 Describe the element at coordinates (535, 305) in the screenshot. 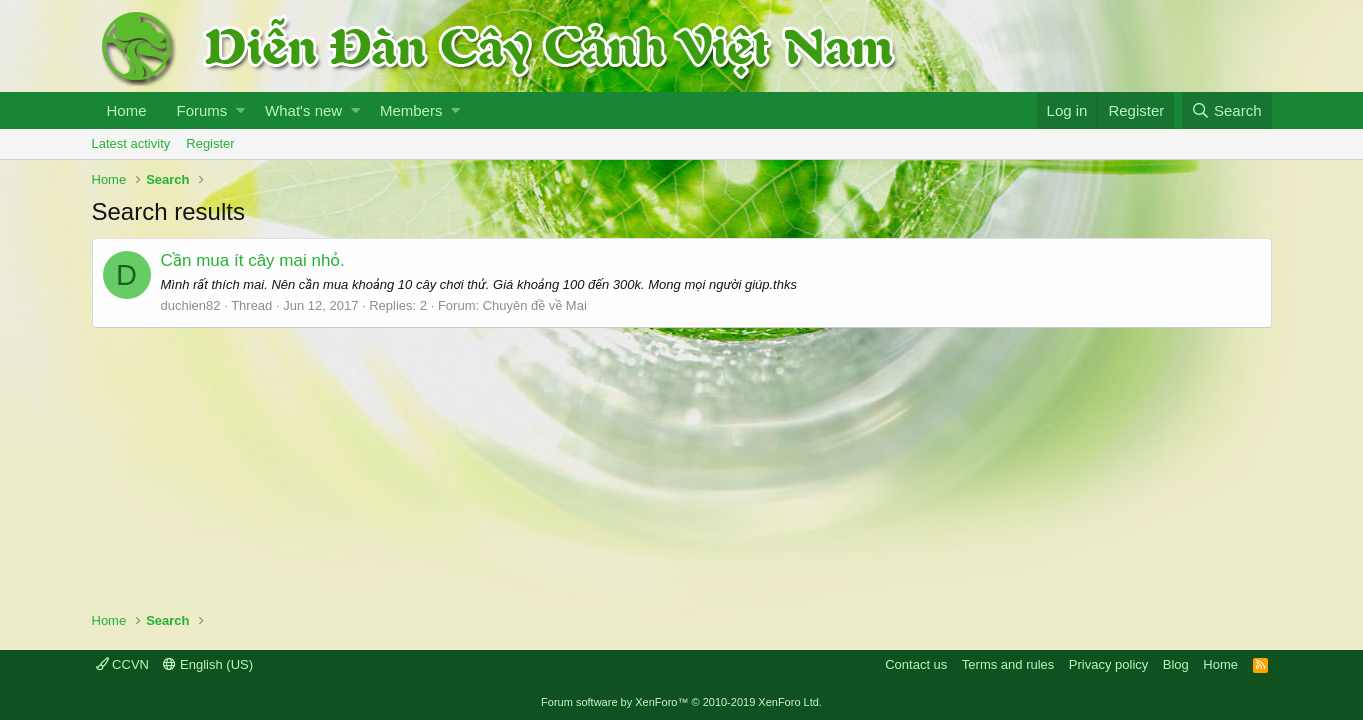

I see `Chuyên đề về Mai` at that location.